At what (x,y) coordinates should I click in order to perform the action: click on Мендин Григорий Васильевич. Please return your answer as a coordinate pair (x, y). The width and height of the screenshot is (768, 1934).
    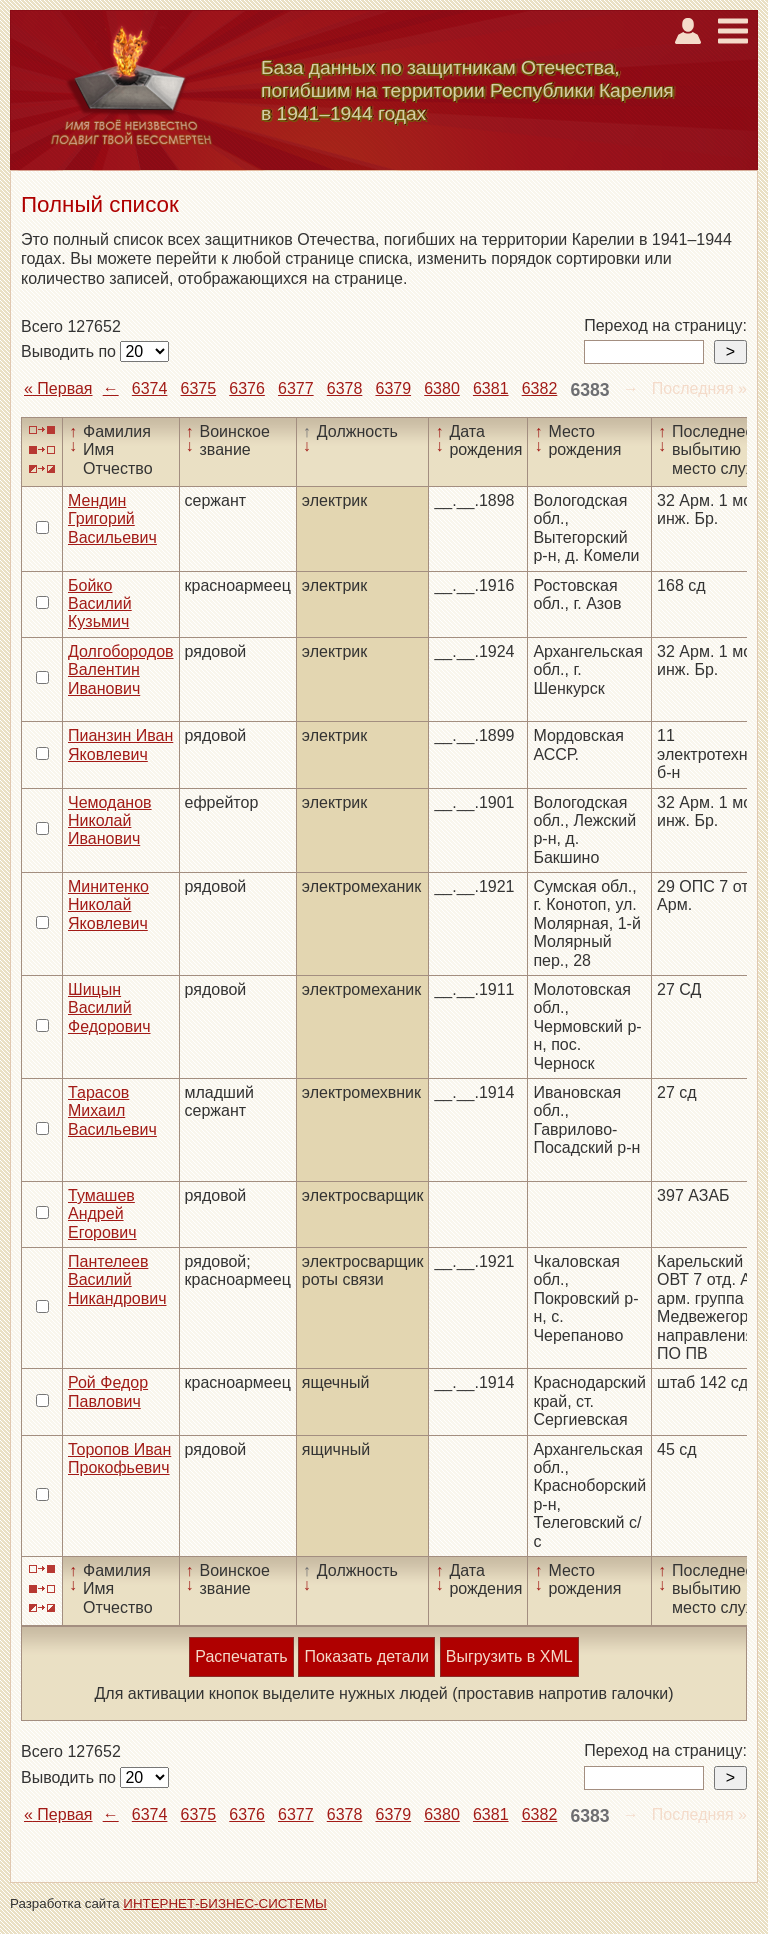
    Looking at the image, I should click on (112, 519).